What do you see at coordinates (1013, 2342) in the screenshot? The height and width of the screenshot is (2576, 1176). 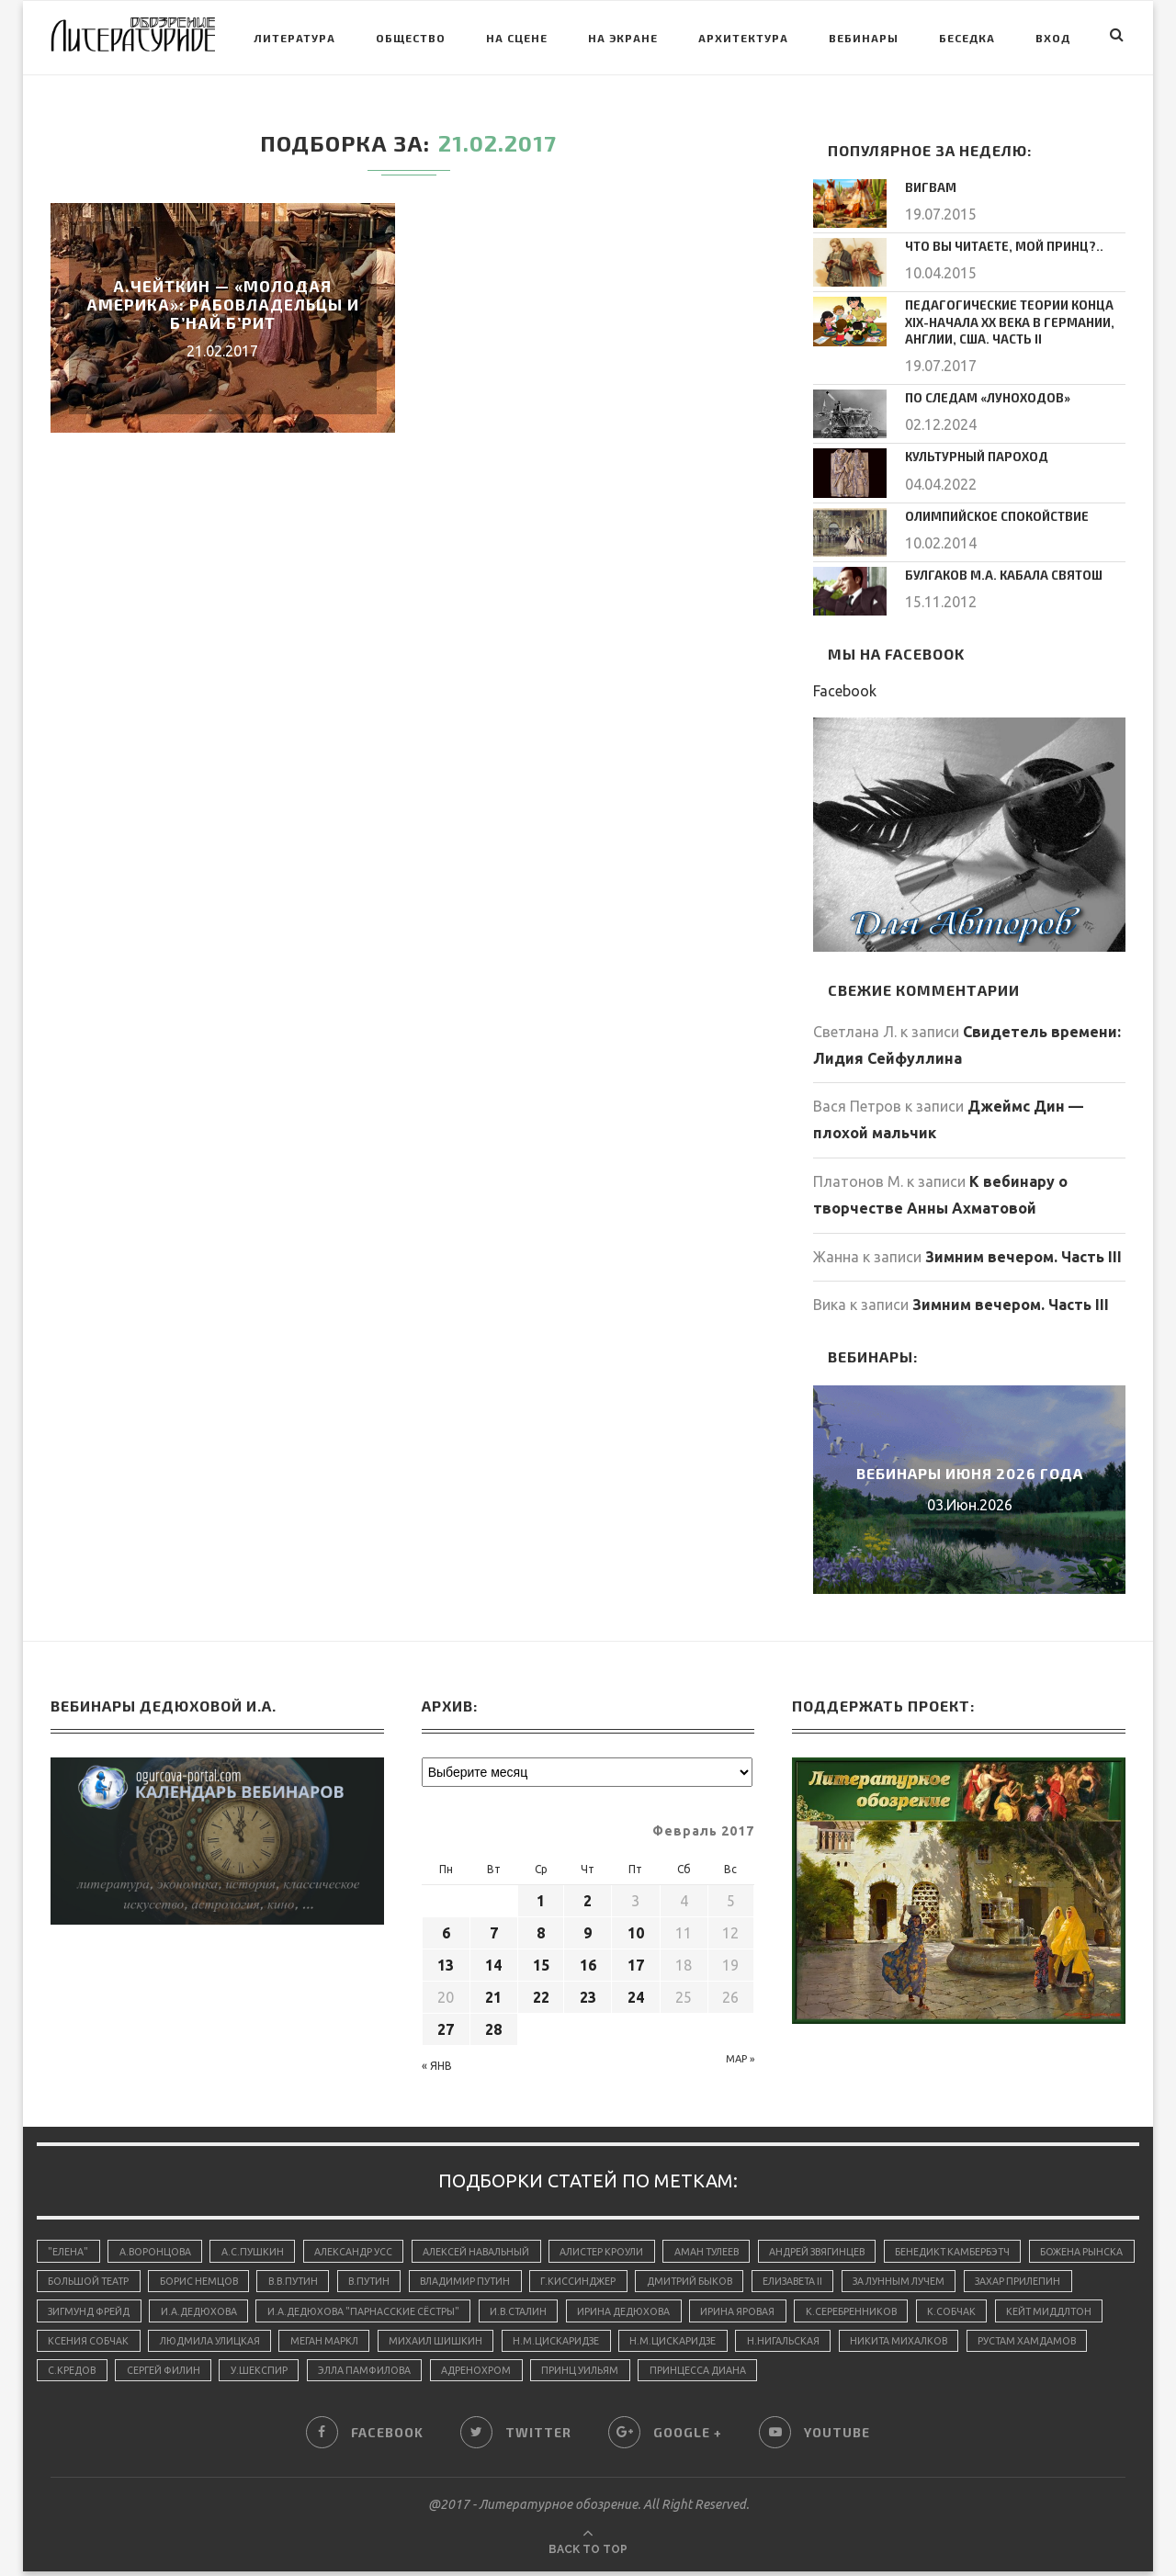 I see `Н.Нигальская` at bounding box center [1013, 2342].